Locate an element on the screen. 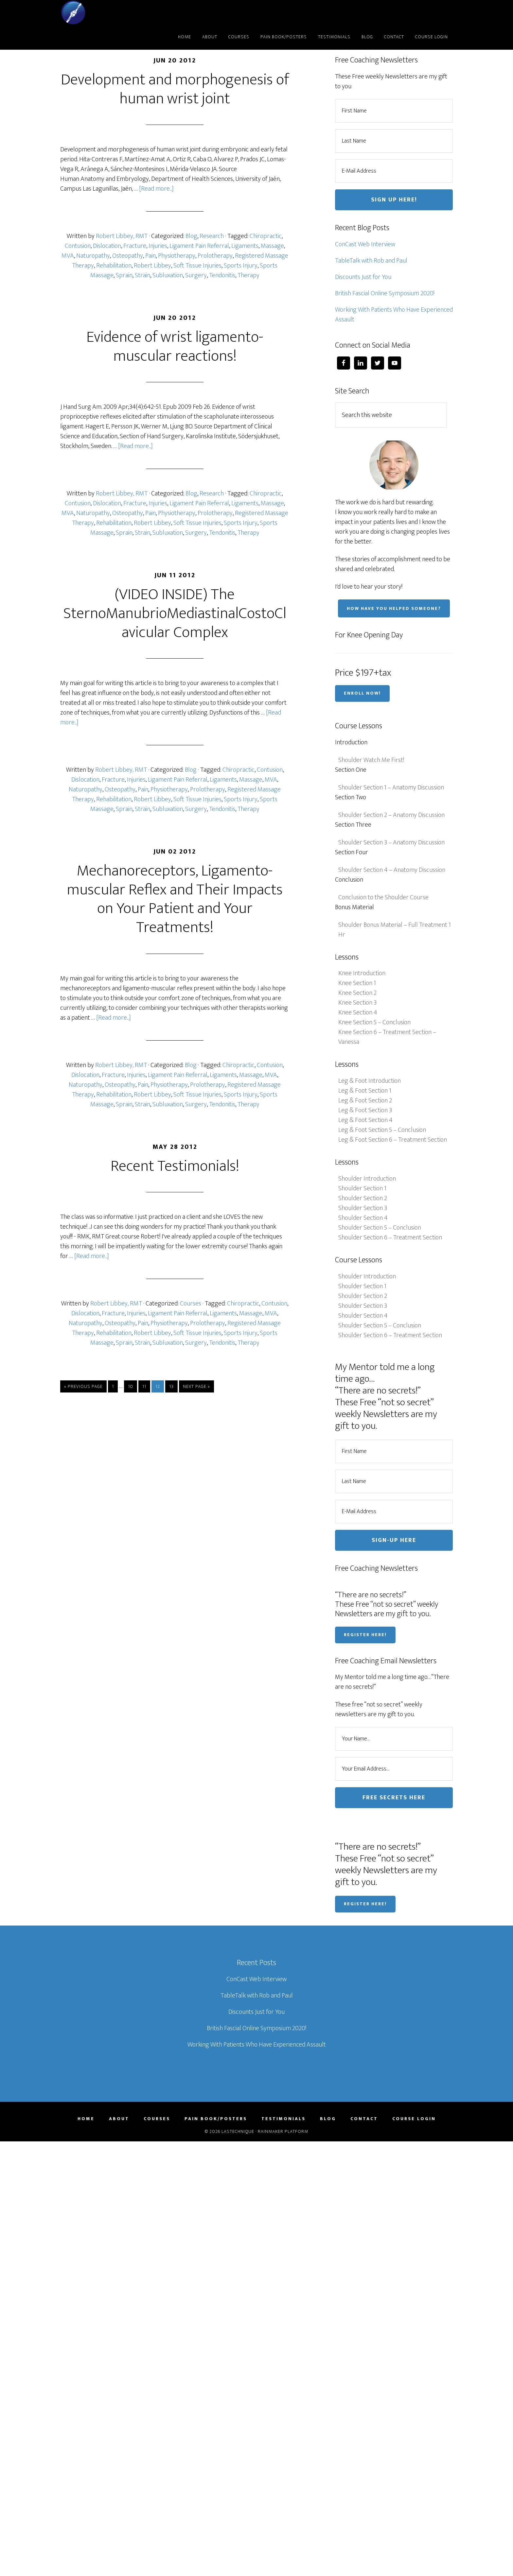 The height and width of the screenshot is (2576, 513). Research is located at coordinates (212, 236).